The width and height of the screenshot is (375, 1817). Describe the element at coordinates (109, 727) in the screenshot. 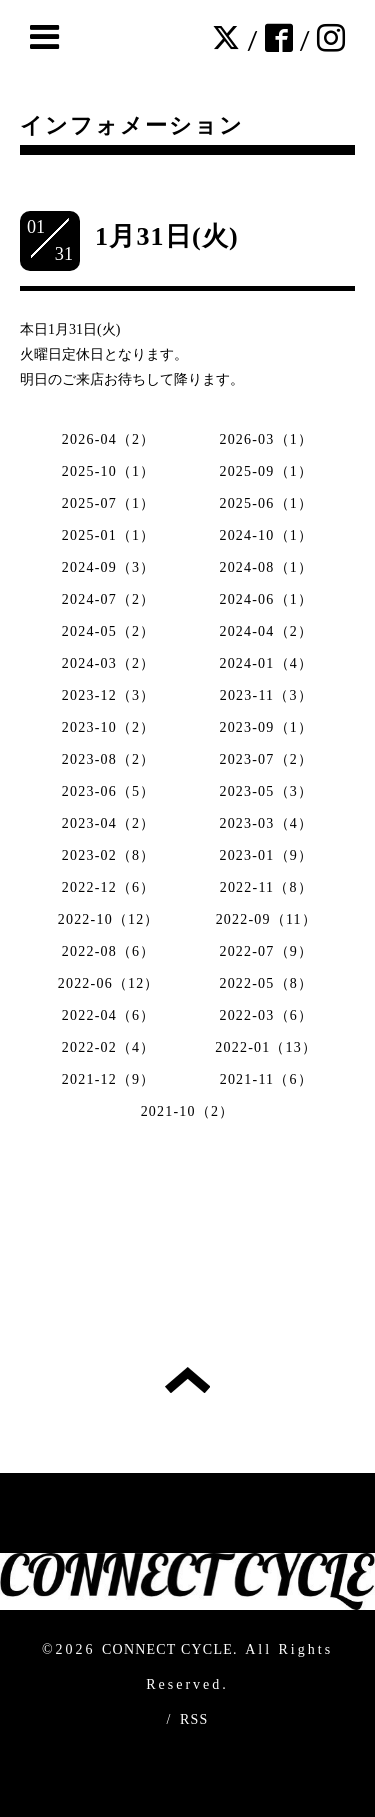

I see `2023-10（2）` at that location.